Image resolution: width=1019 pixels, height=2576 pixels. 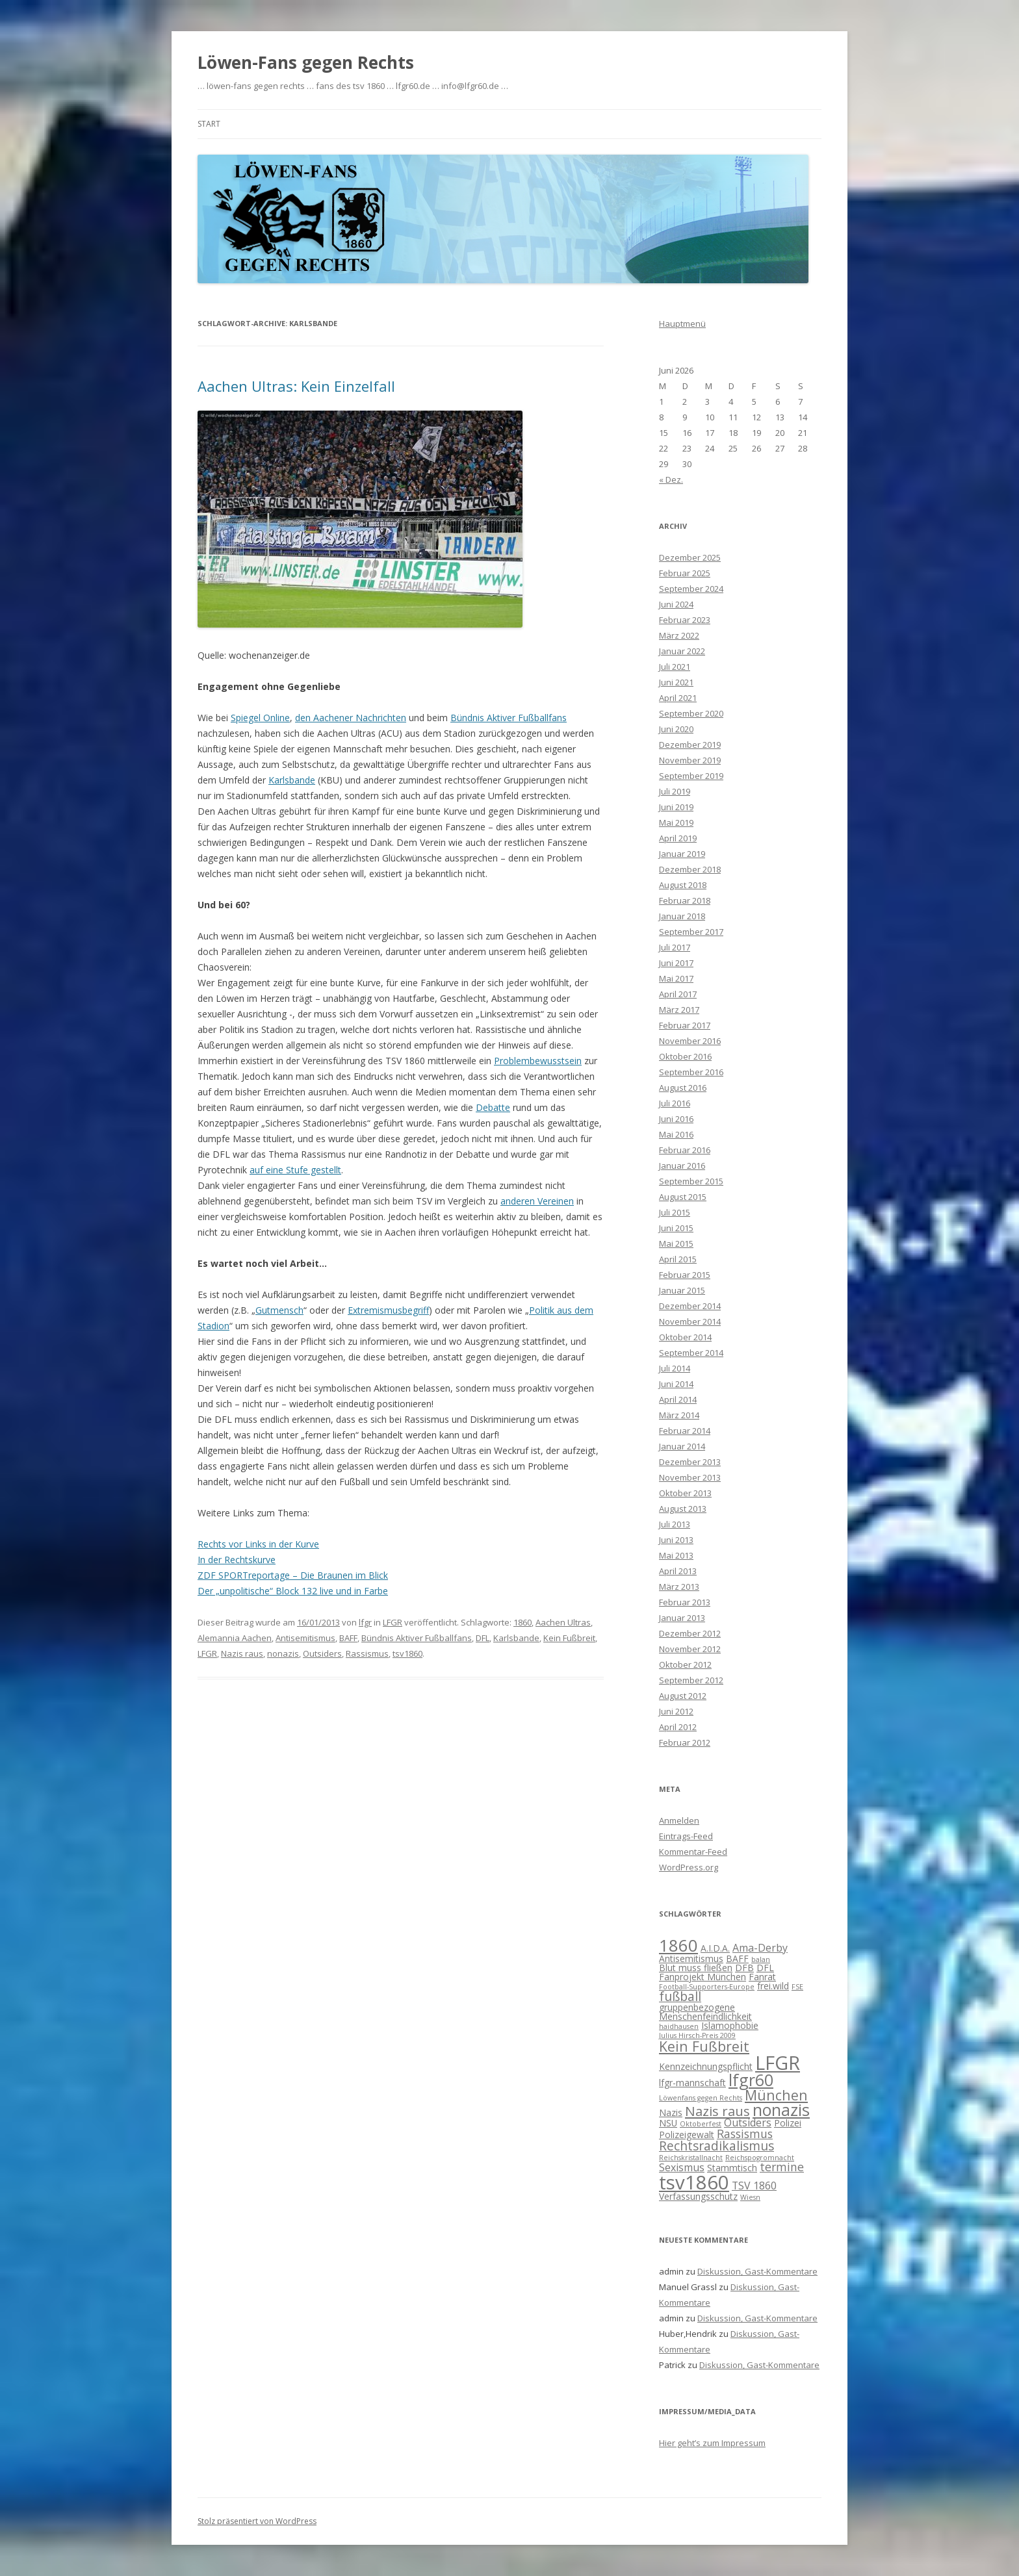 I want to click on A.I.D.A. [A.I.D.A. (2 Einträge)], so click(x=715, y=1948).